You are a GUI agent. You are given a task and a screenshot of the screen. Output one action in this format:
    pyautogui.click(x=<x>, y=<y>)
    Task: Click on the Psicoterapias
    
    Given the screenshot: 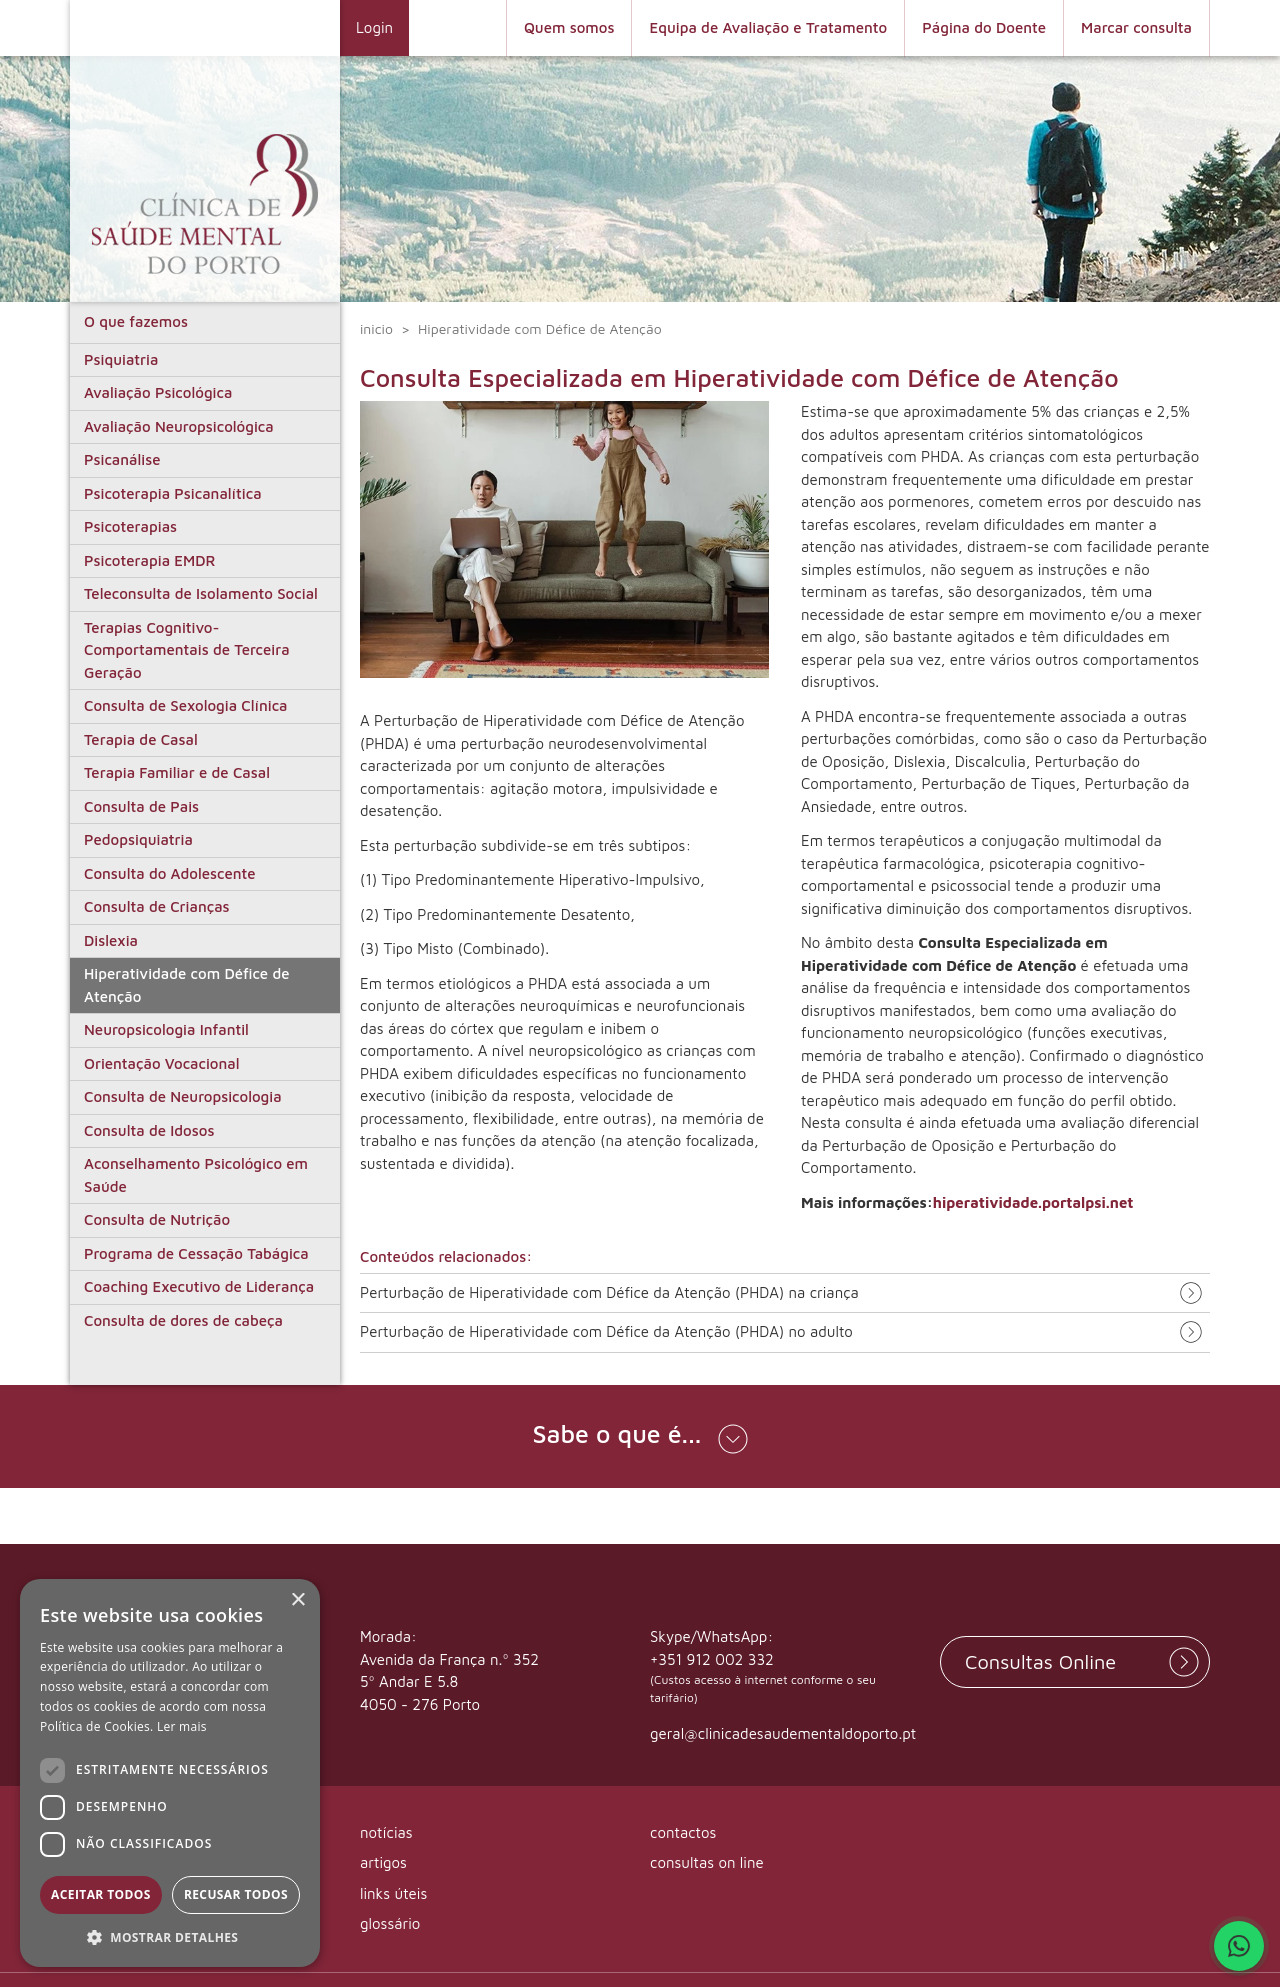 What is the action you would take?
    pyautogui.click(x=130, y=526)
    